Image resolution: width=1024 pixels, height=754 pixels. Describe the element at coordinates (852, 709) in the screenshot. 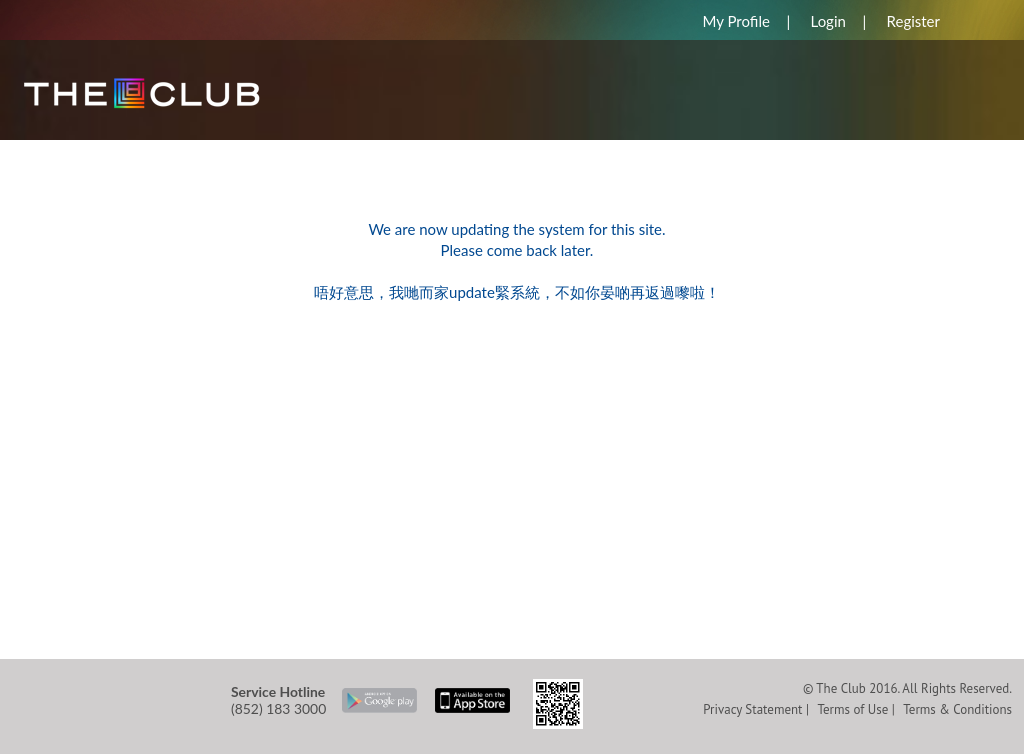

I see `Terms of Use` at that location.